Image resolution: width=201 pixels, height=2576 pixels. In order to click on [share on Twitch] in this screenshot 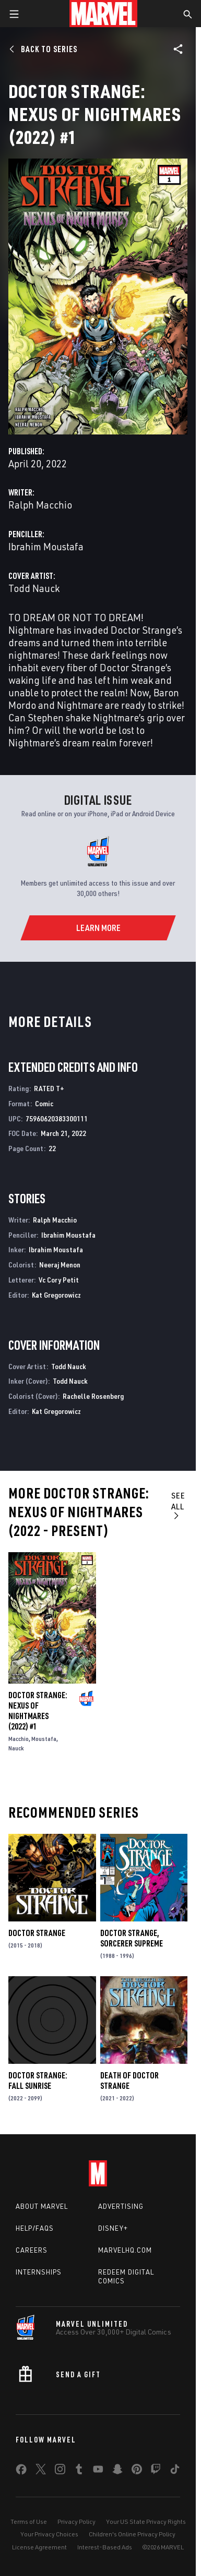, I will do `click(155, 2471)`.